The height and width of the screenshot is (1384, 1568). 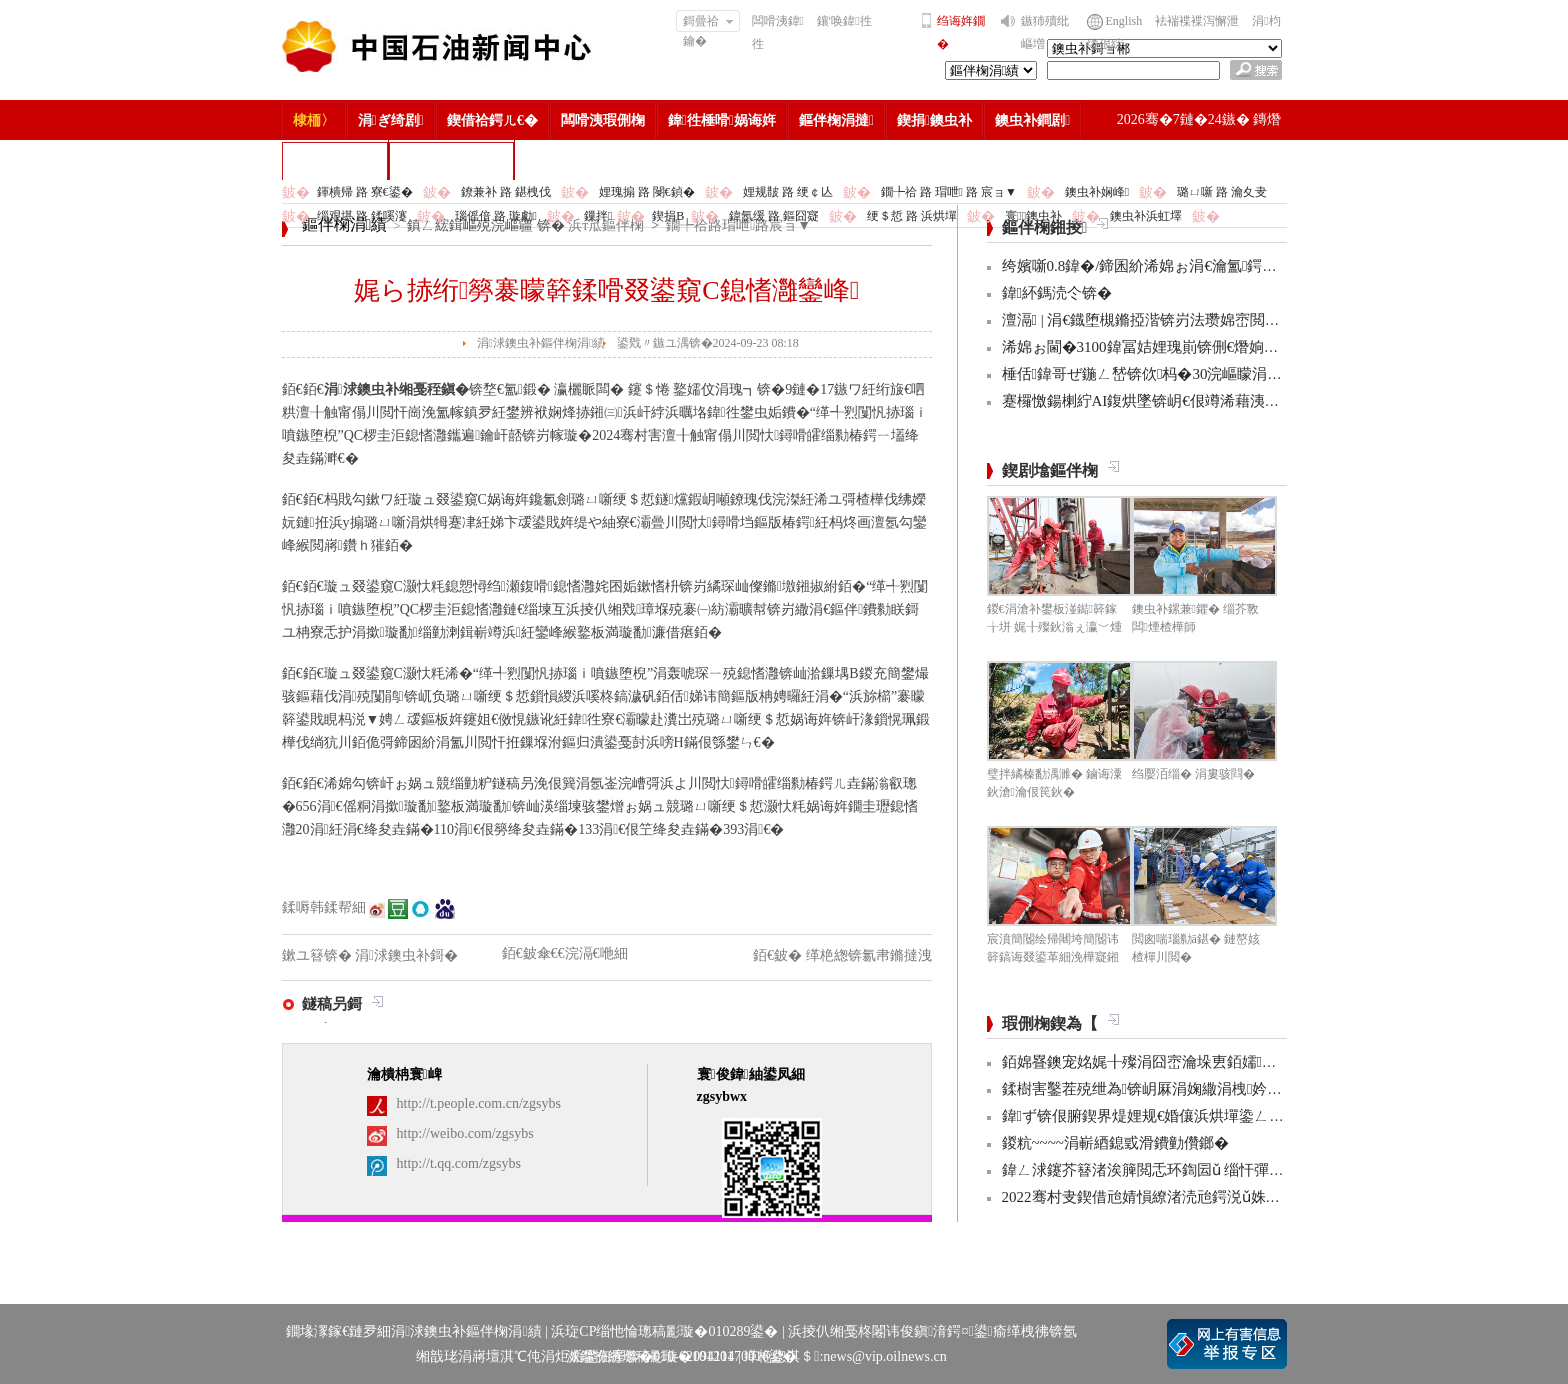 I want to click on 棰佸鍏哥ぜ鍦ㄥ嵆锛佽杩�30浣嶇矇涓濊仈绯绘垜浠紒, so click(x=1190, y=374).